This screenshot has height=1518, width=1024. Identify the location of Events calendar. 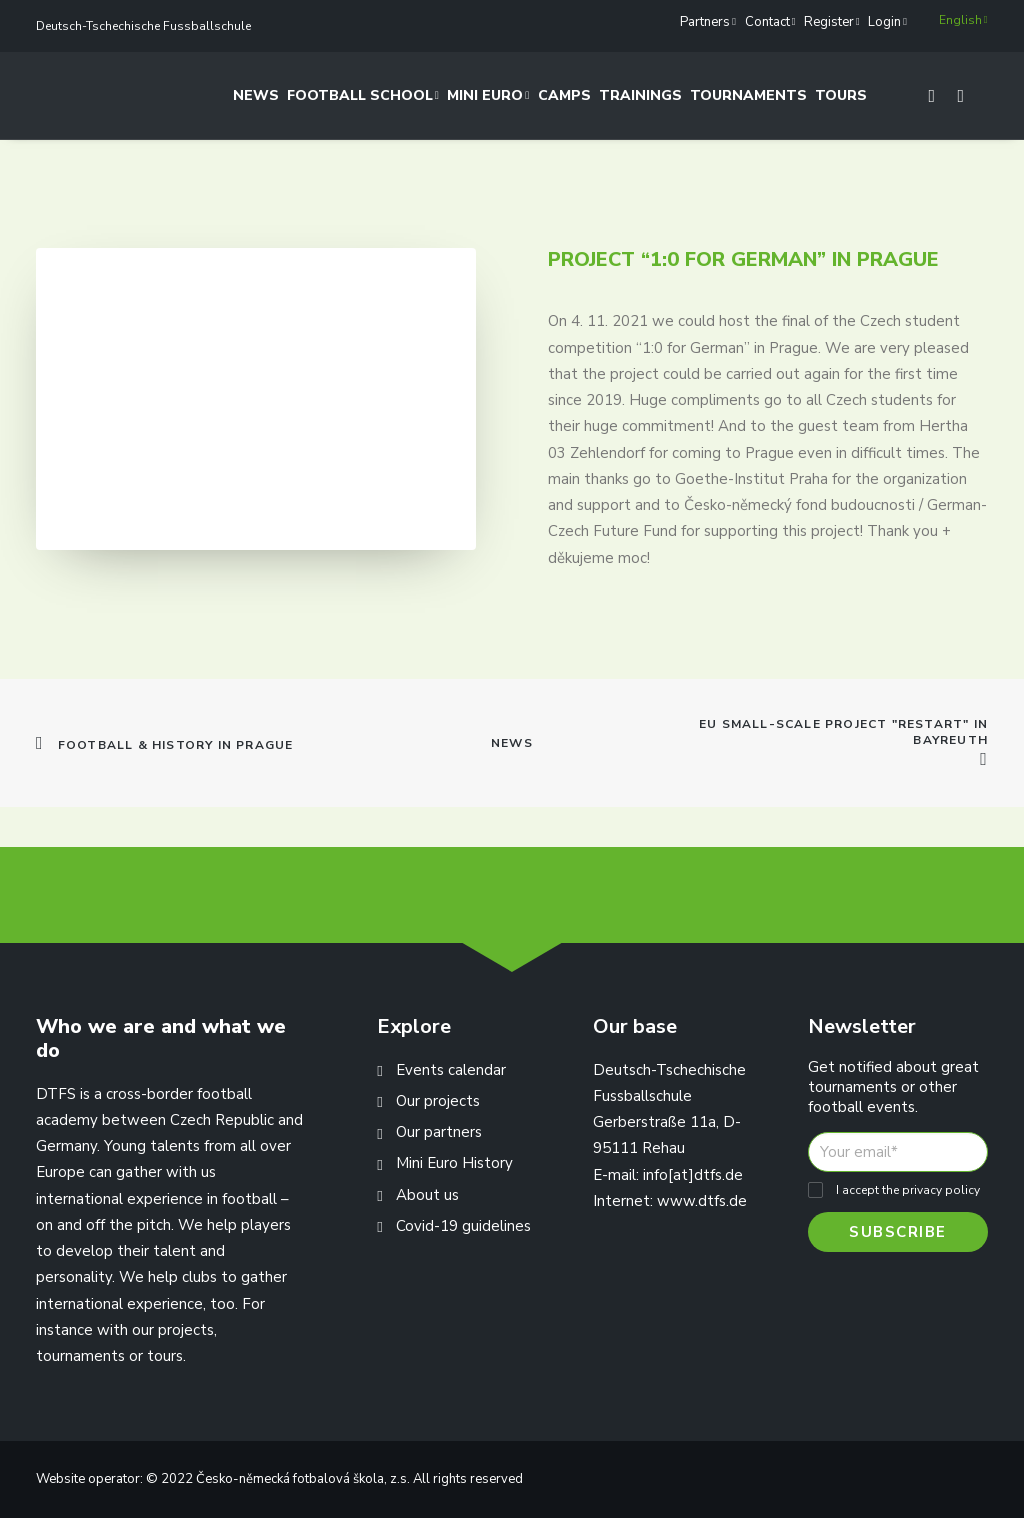
(451, 1070).